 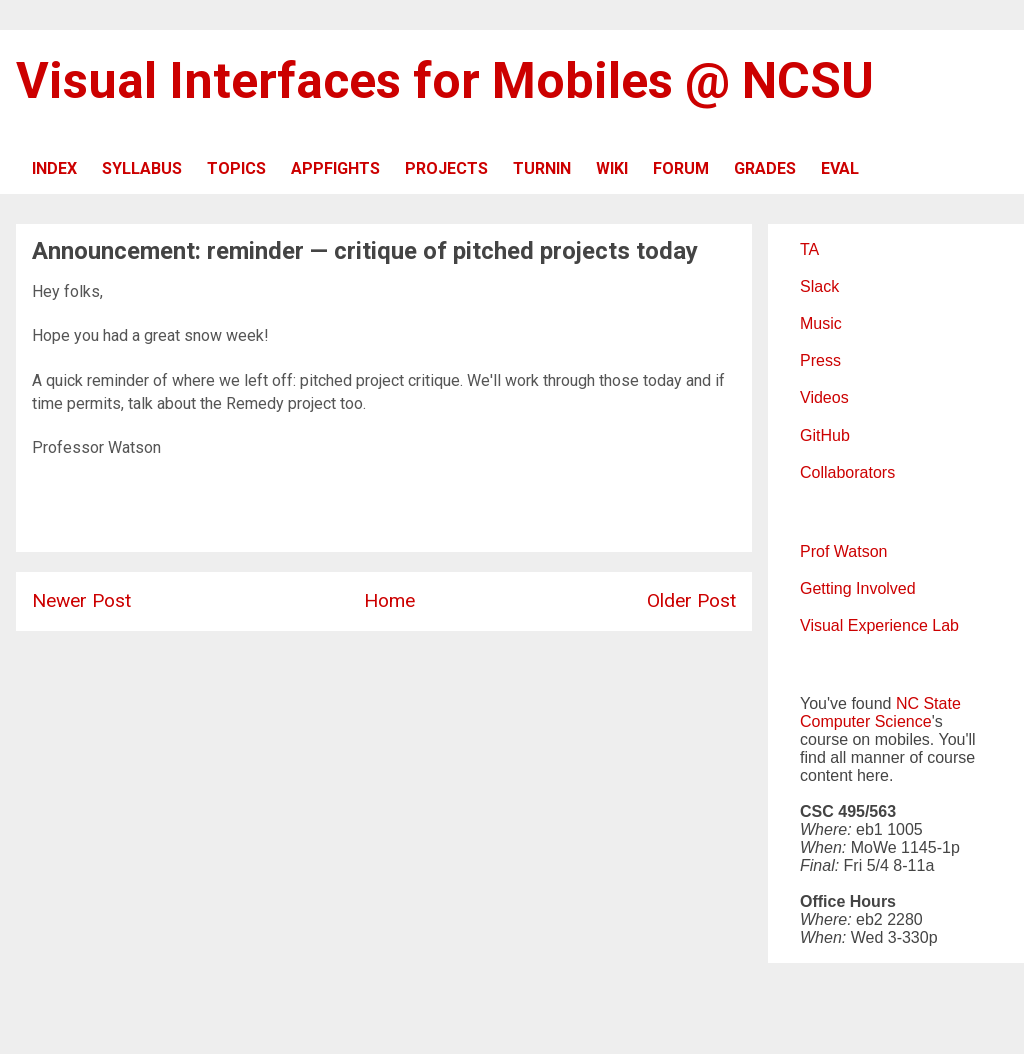 What do you see at coordinates (879, 625) in the screenshot?
I see `Visual Experience Lab` at bounding box center [879, 625].